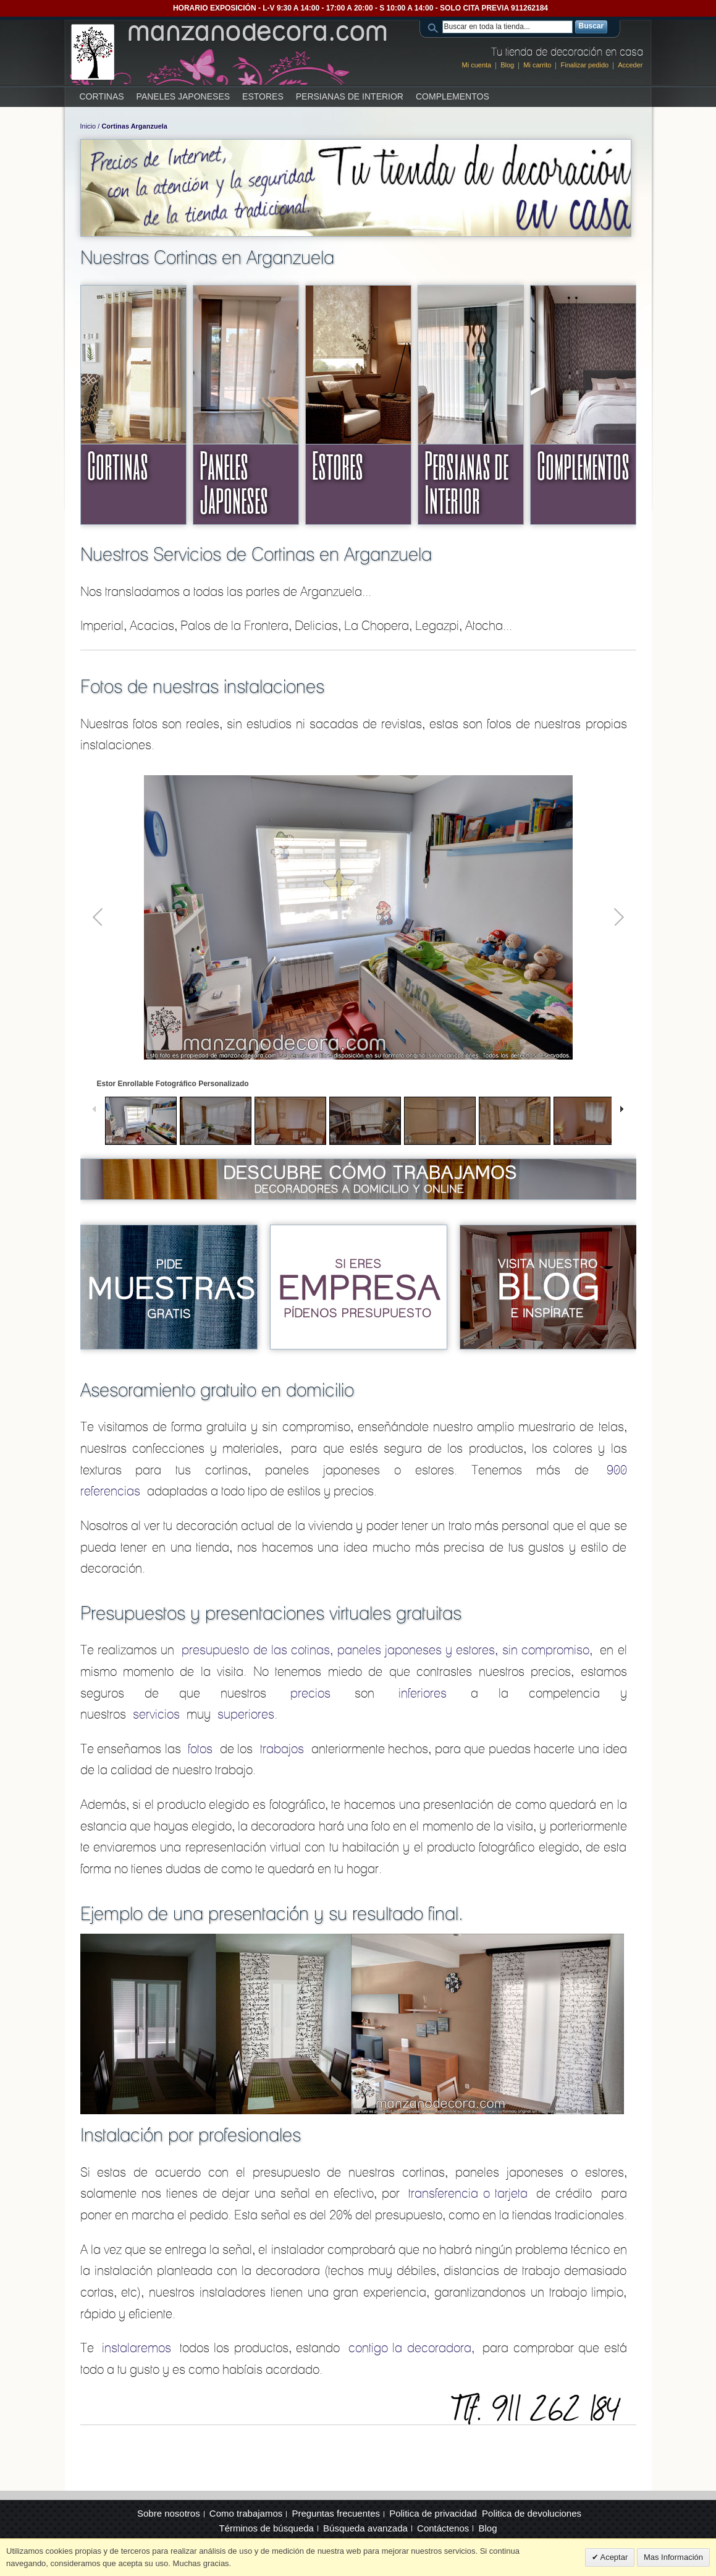  I want to click on instalaremos, so click(136, 2347).